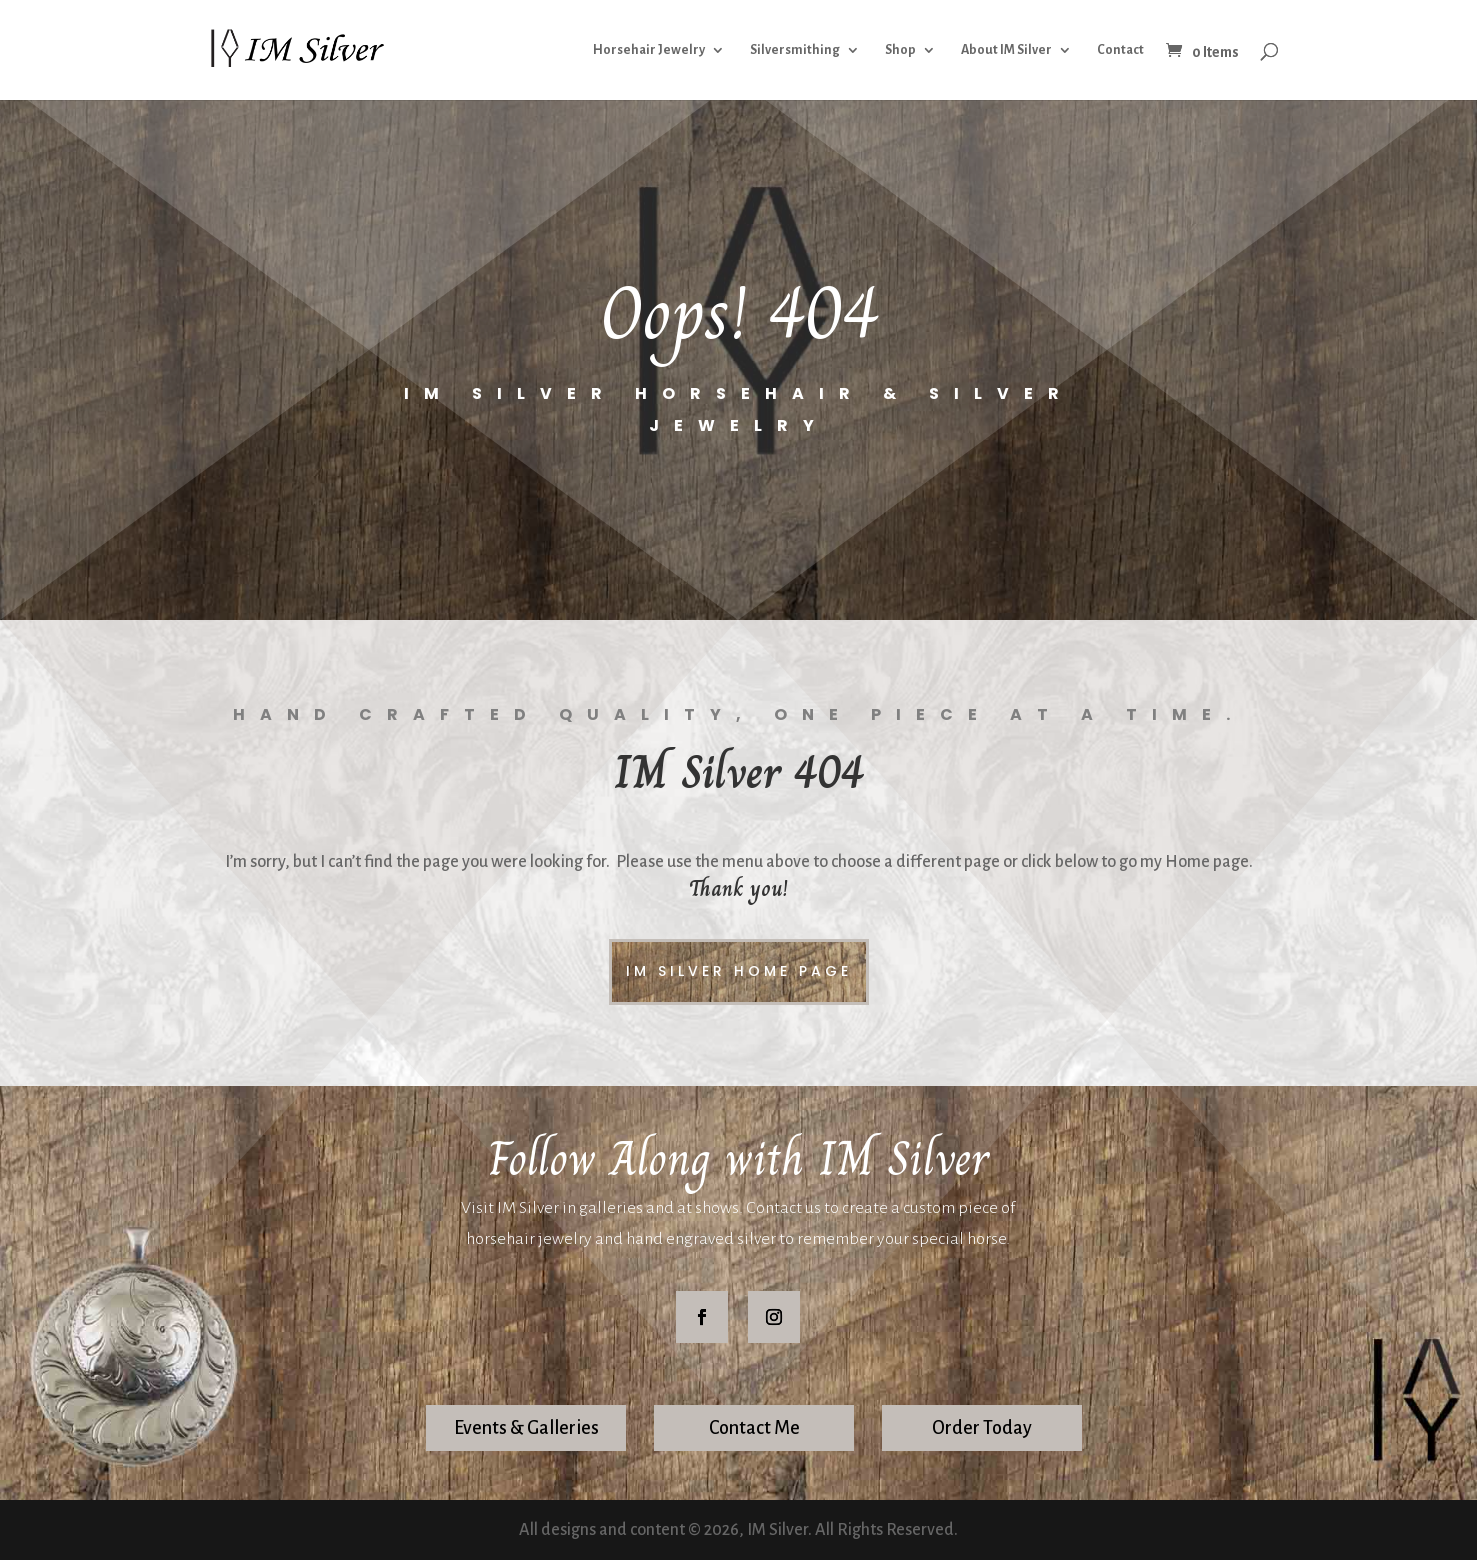  What do you see at coordinates (1006, 50) in the screenshot?
I see `About IM Silver` at bounding box center [1006, 50].